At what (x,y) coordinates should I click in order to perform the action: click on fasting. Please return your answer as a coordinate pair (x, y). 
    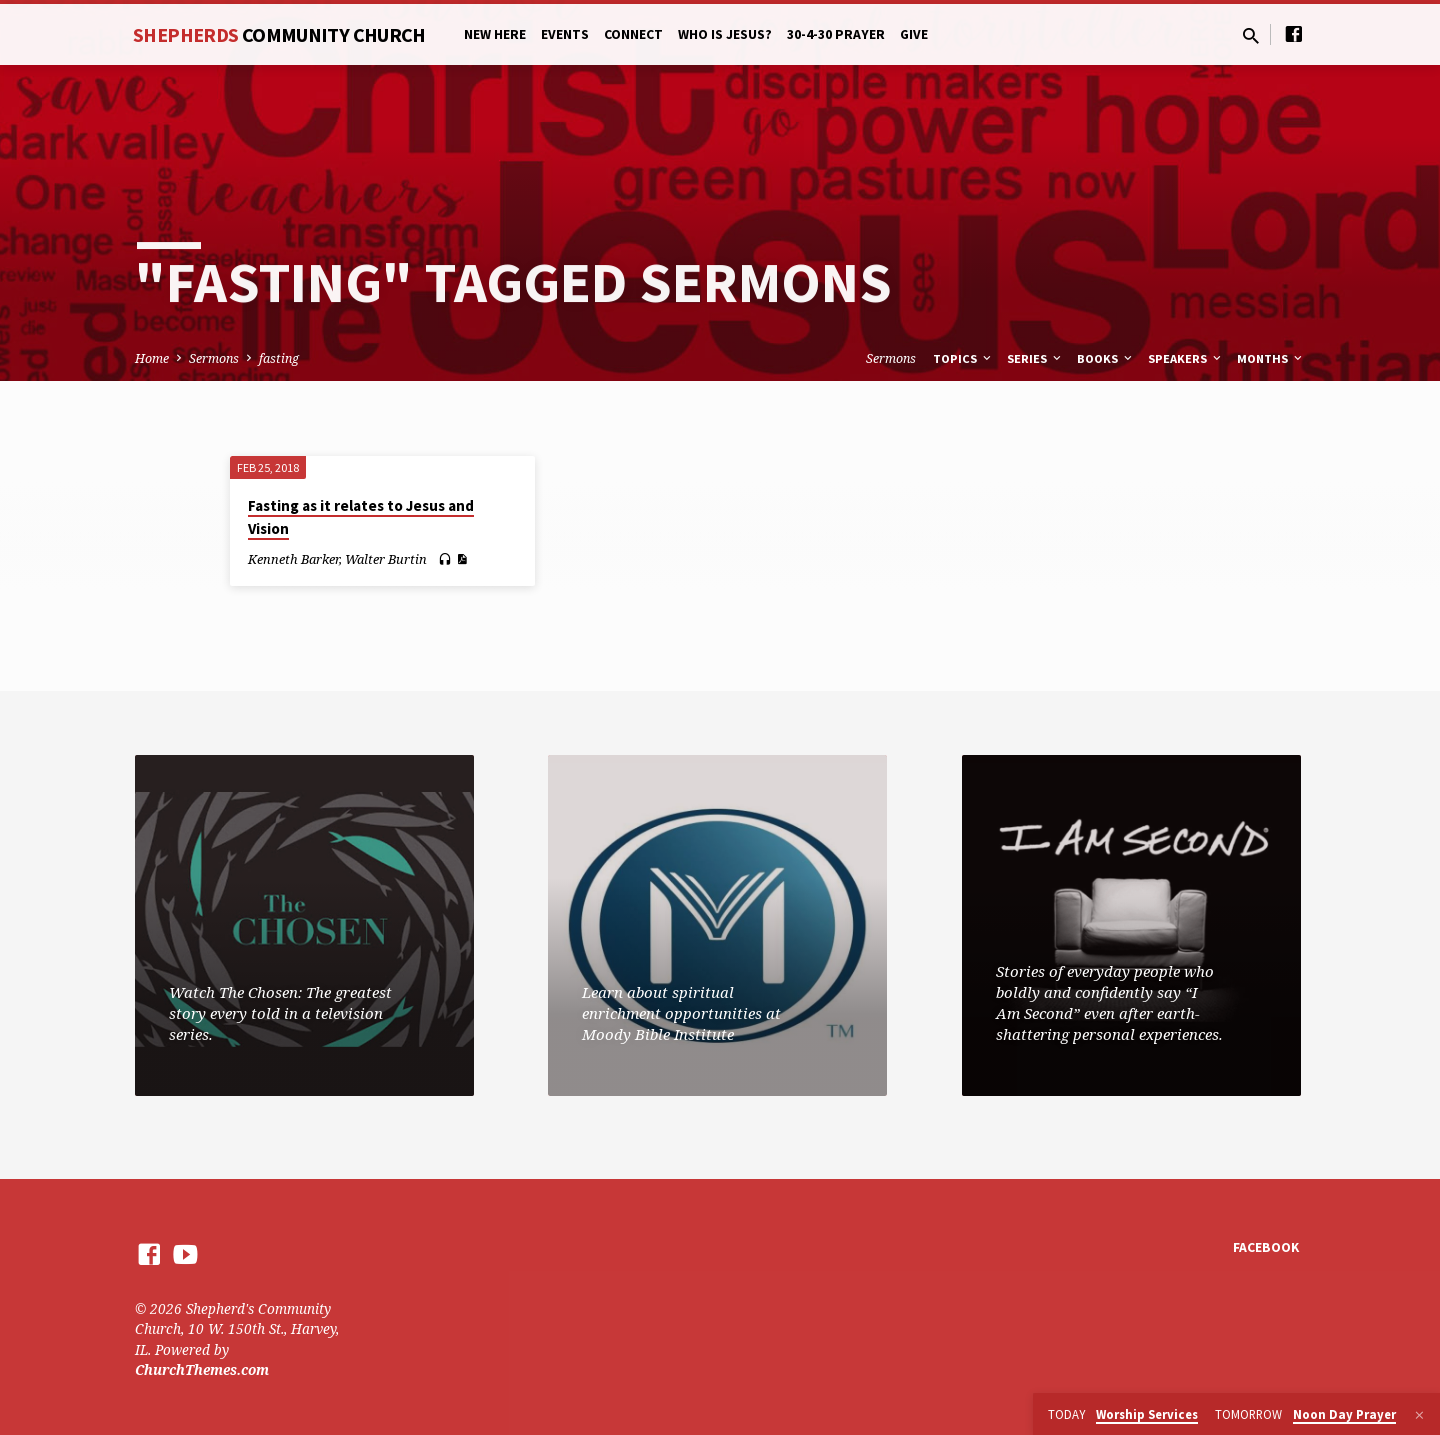
    Looking at the image, I should click on (279, 358).